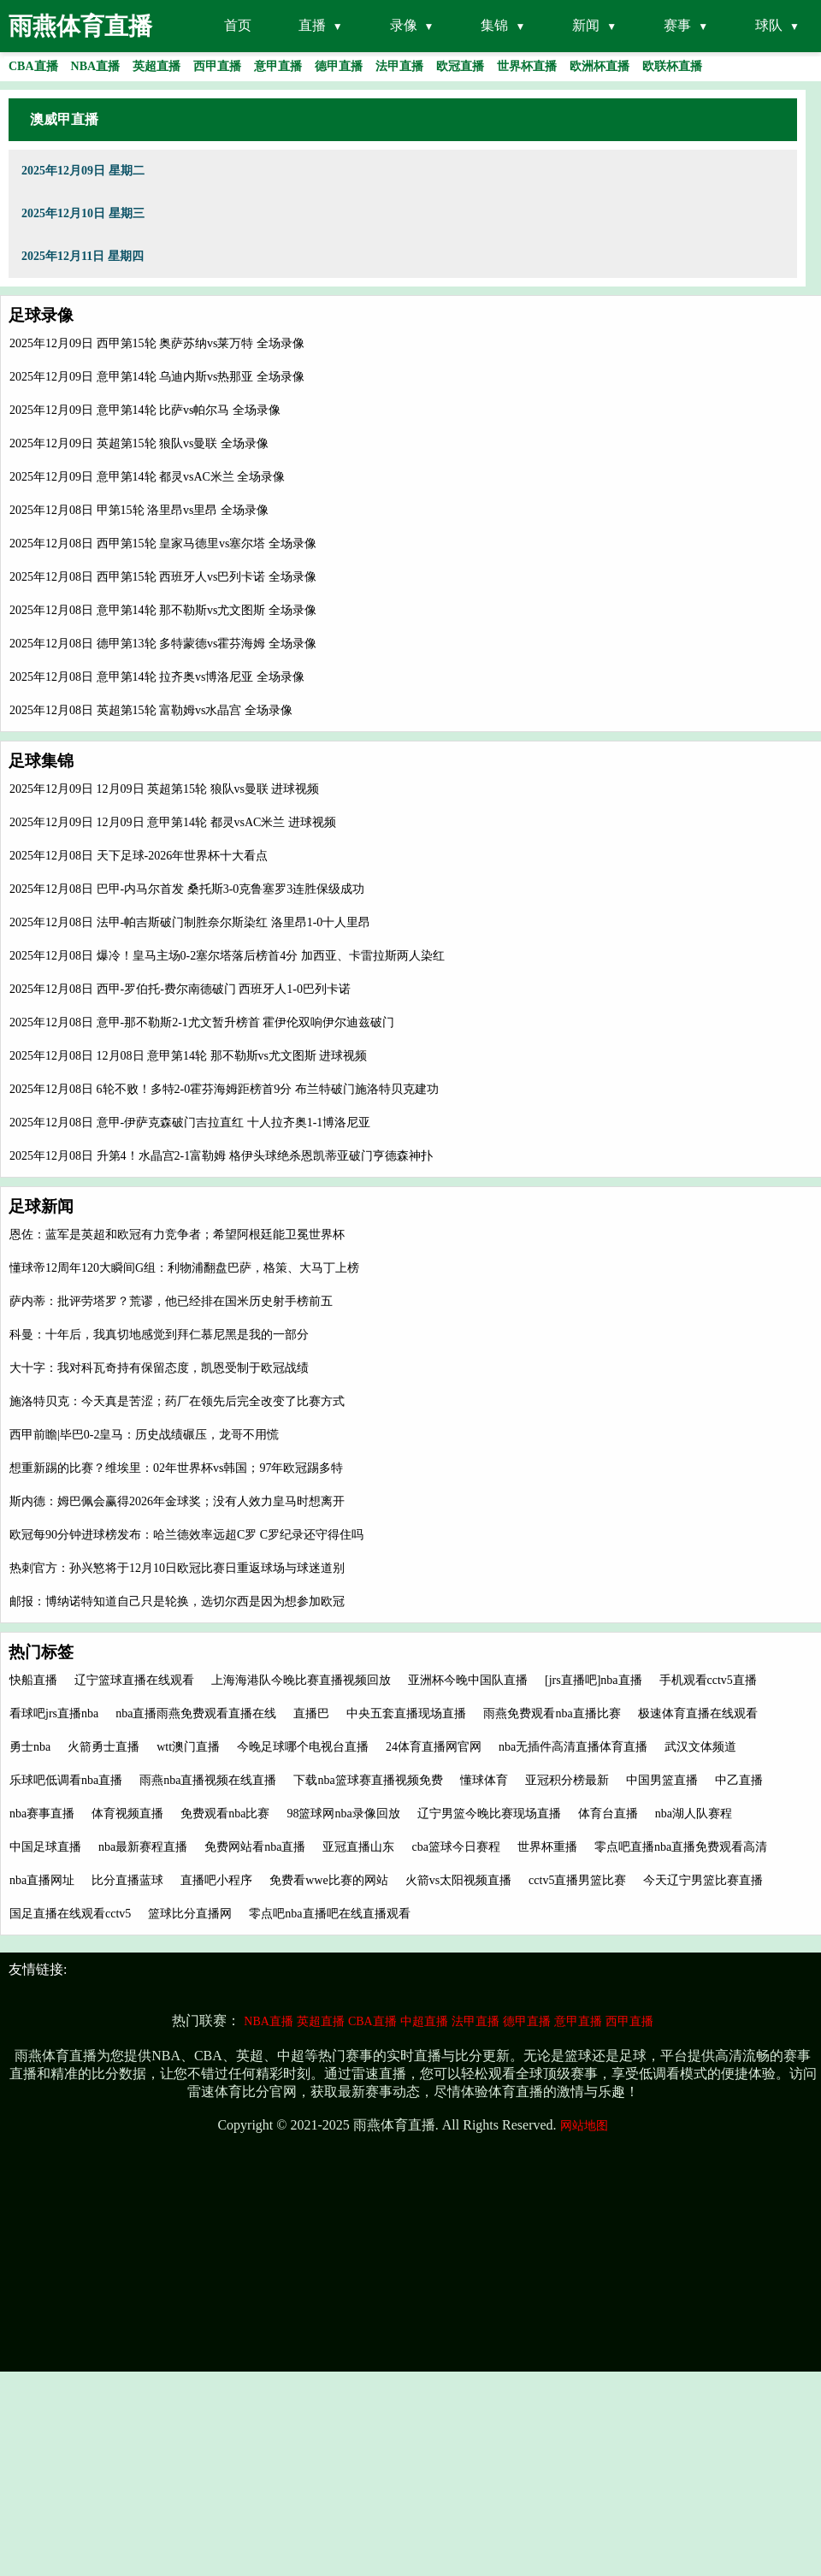 This screenshot has height=2576, width=821. What do you see at coordinates (547, 1846) in the screenshot?
I see `世界杯重播` at bounding box center [547, 1846].